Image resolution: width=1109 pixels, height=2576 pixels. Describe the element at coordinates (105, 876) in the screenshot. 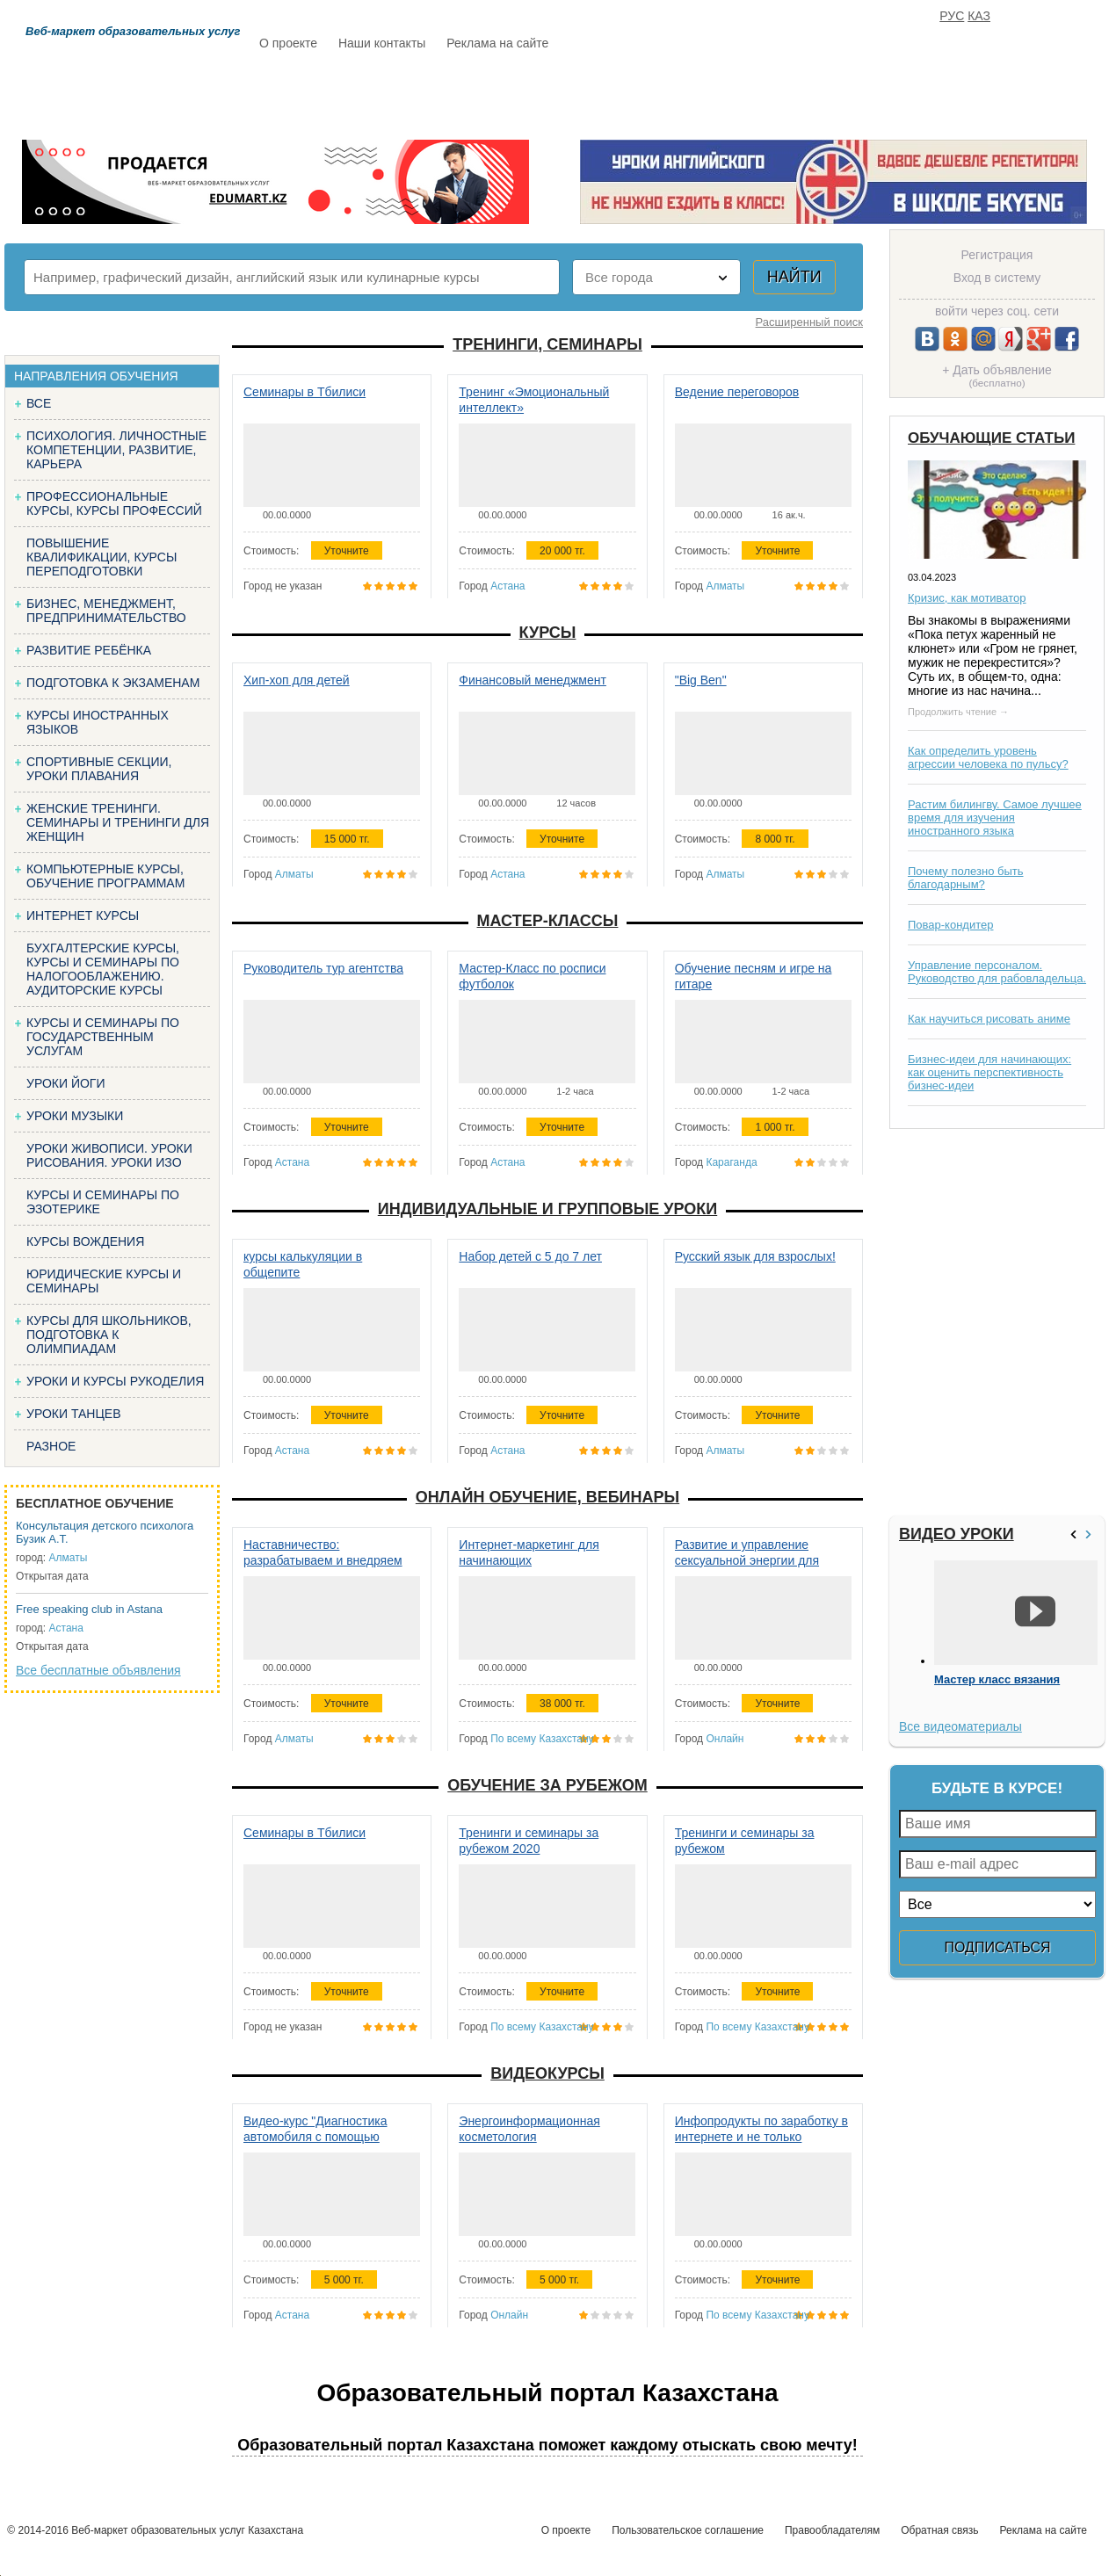

I see `Компьютерные курсы, обучение программам` at that location.